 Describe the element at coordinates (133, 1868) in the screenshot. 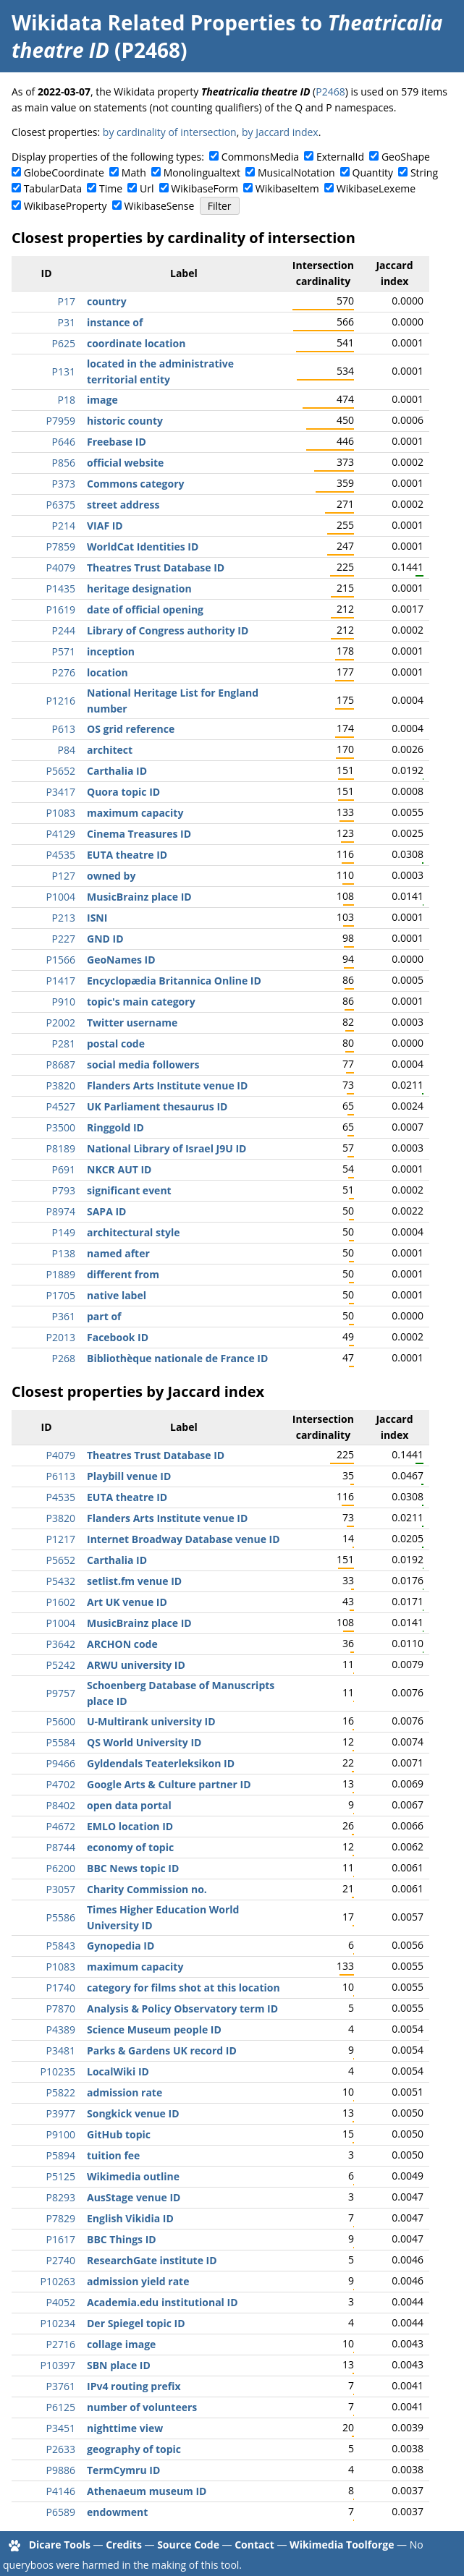

I see `BBC News topic ID` at that location.